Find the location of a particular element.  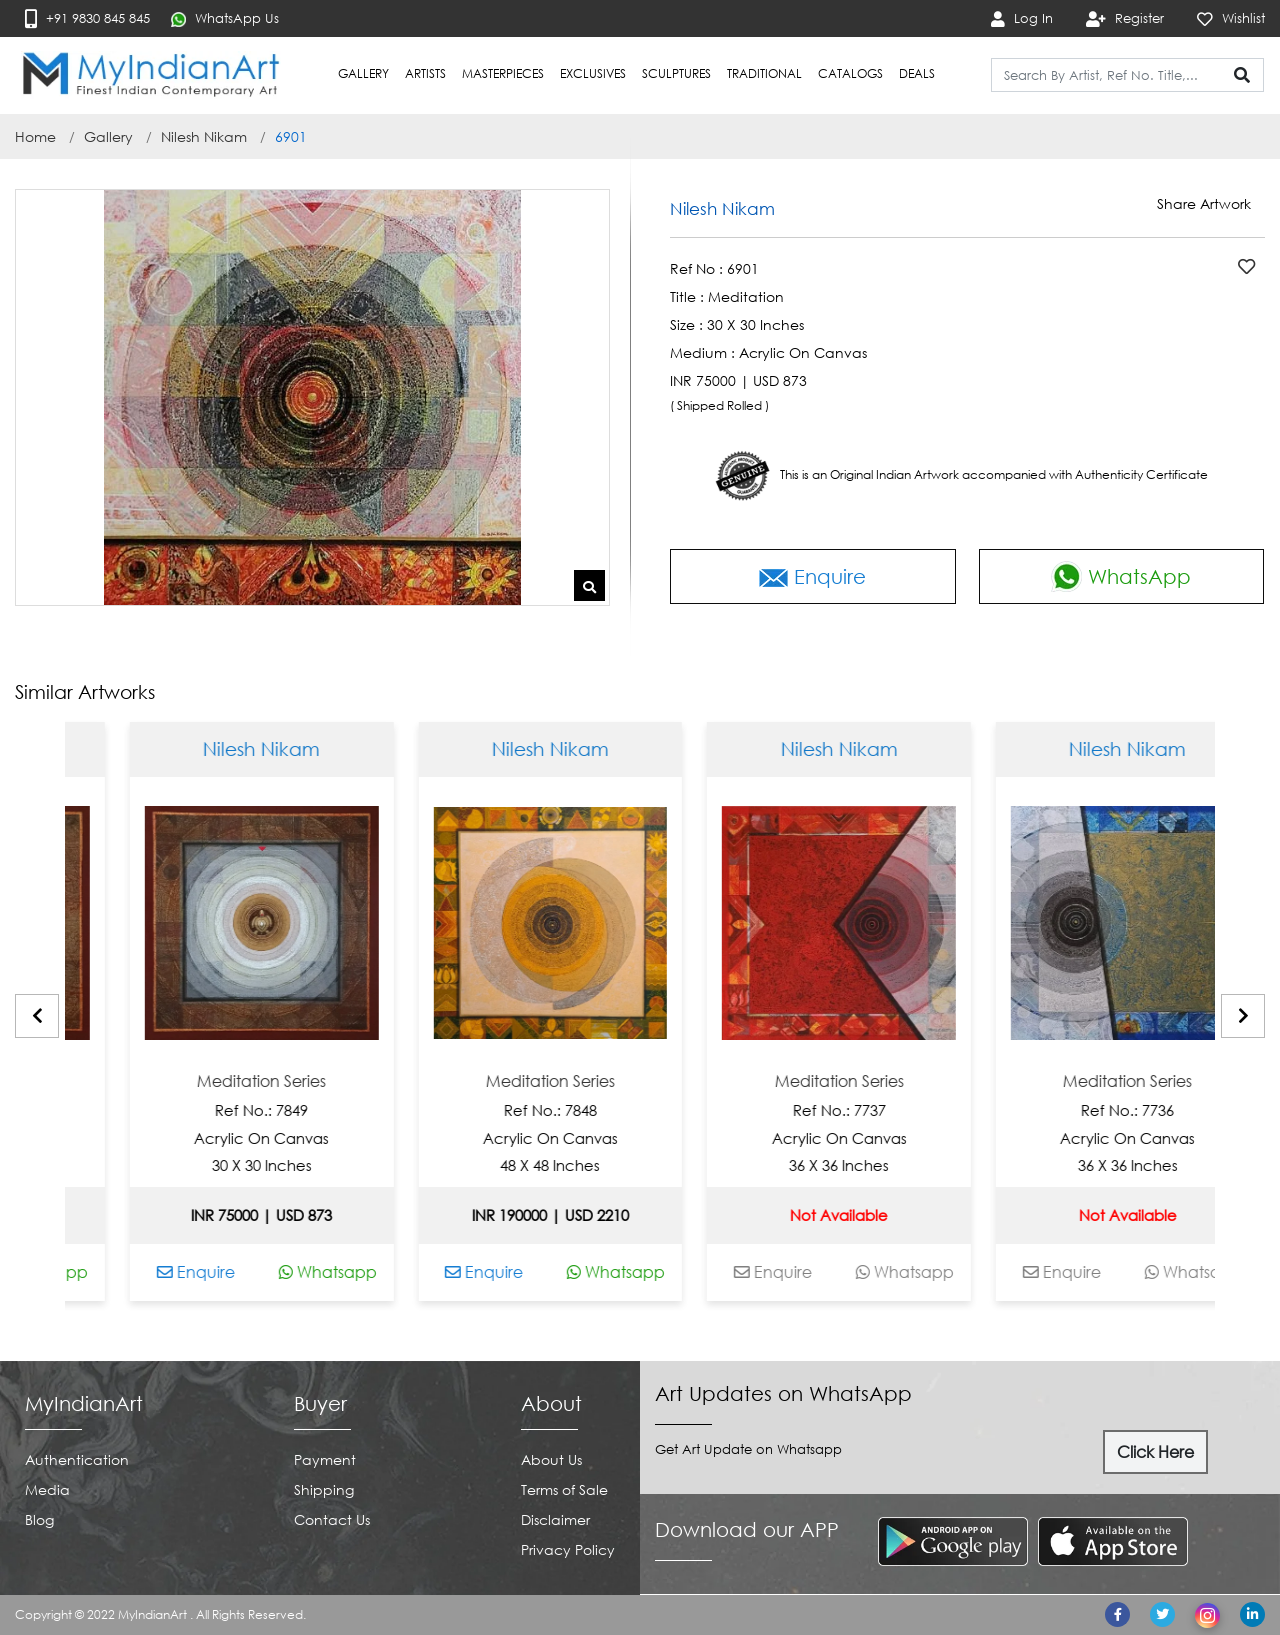

Gallery is located at coordinates (108, 136).